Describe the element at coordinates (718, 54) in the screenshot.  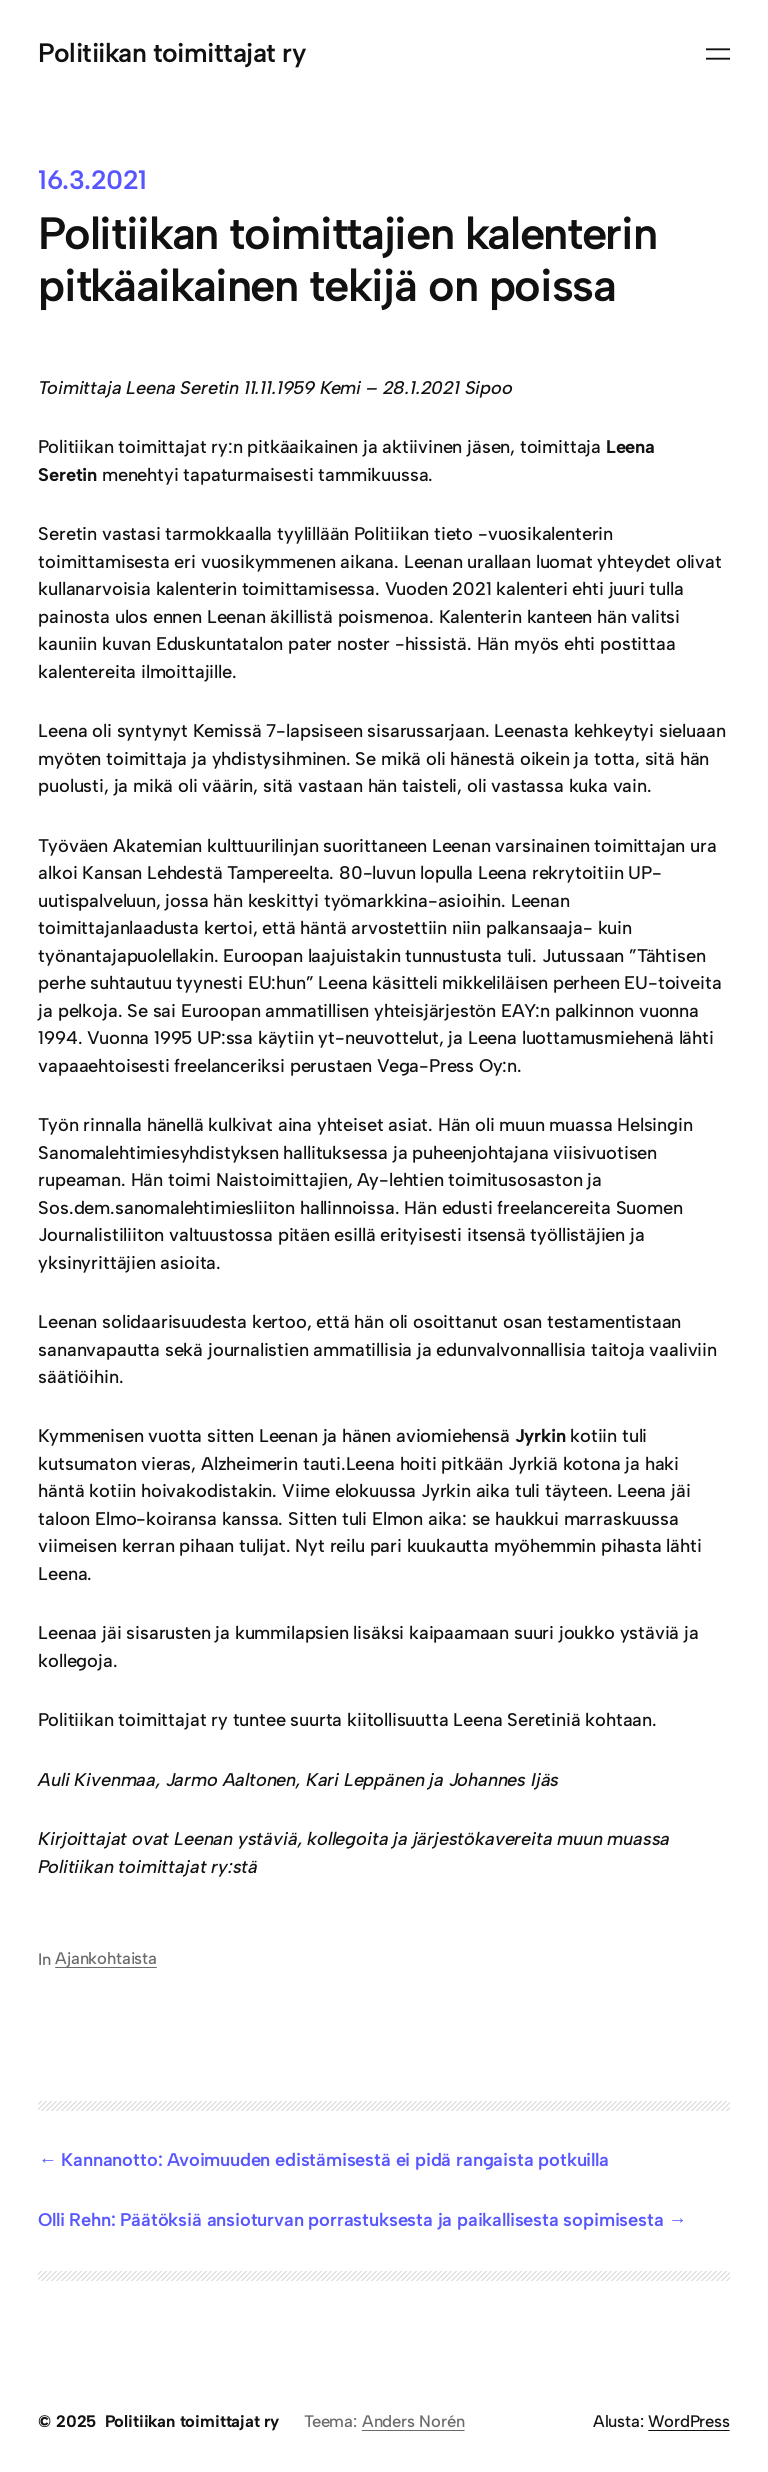
I see `[Avaa valikko]` at that location.